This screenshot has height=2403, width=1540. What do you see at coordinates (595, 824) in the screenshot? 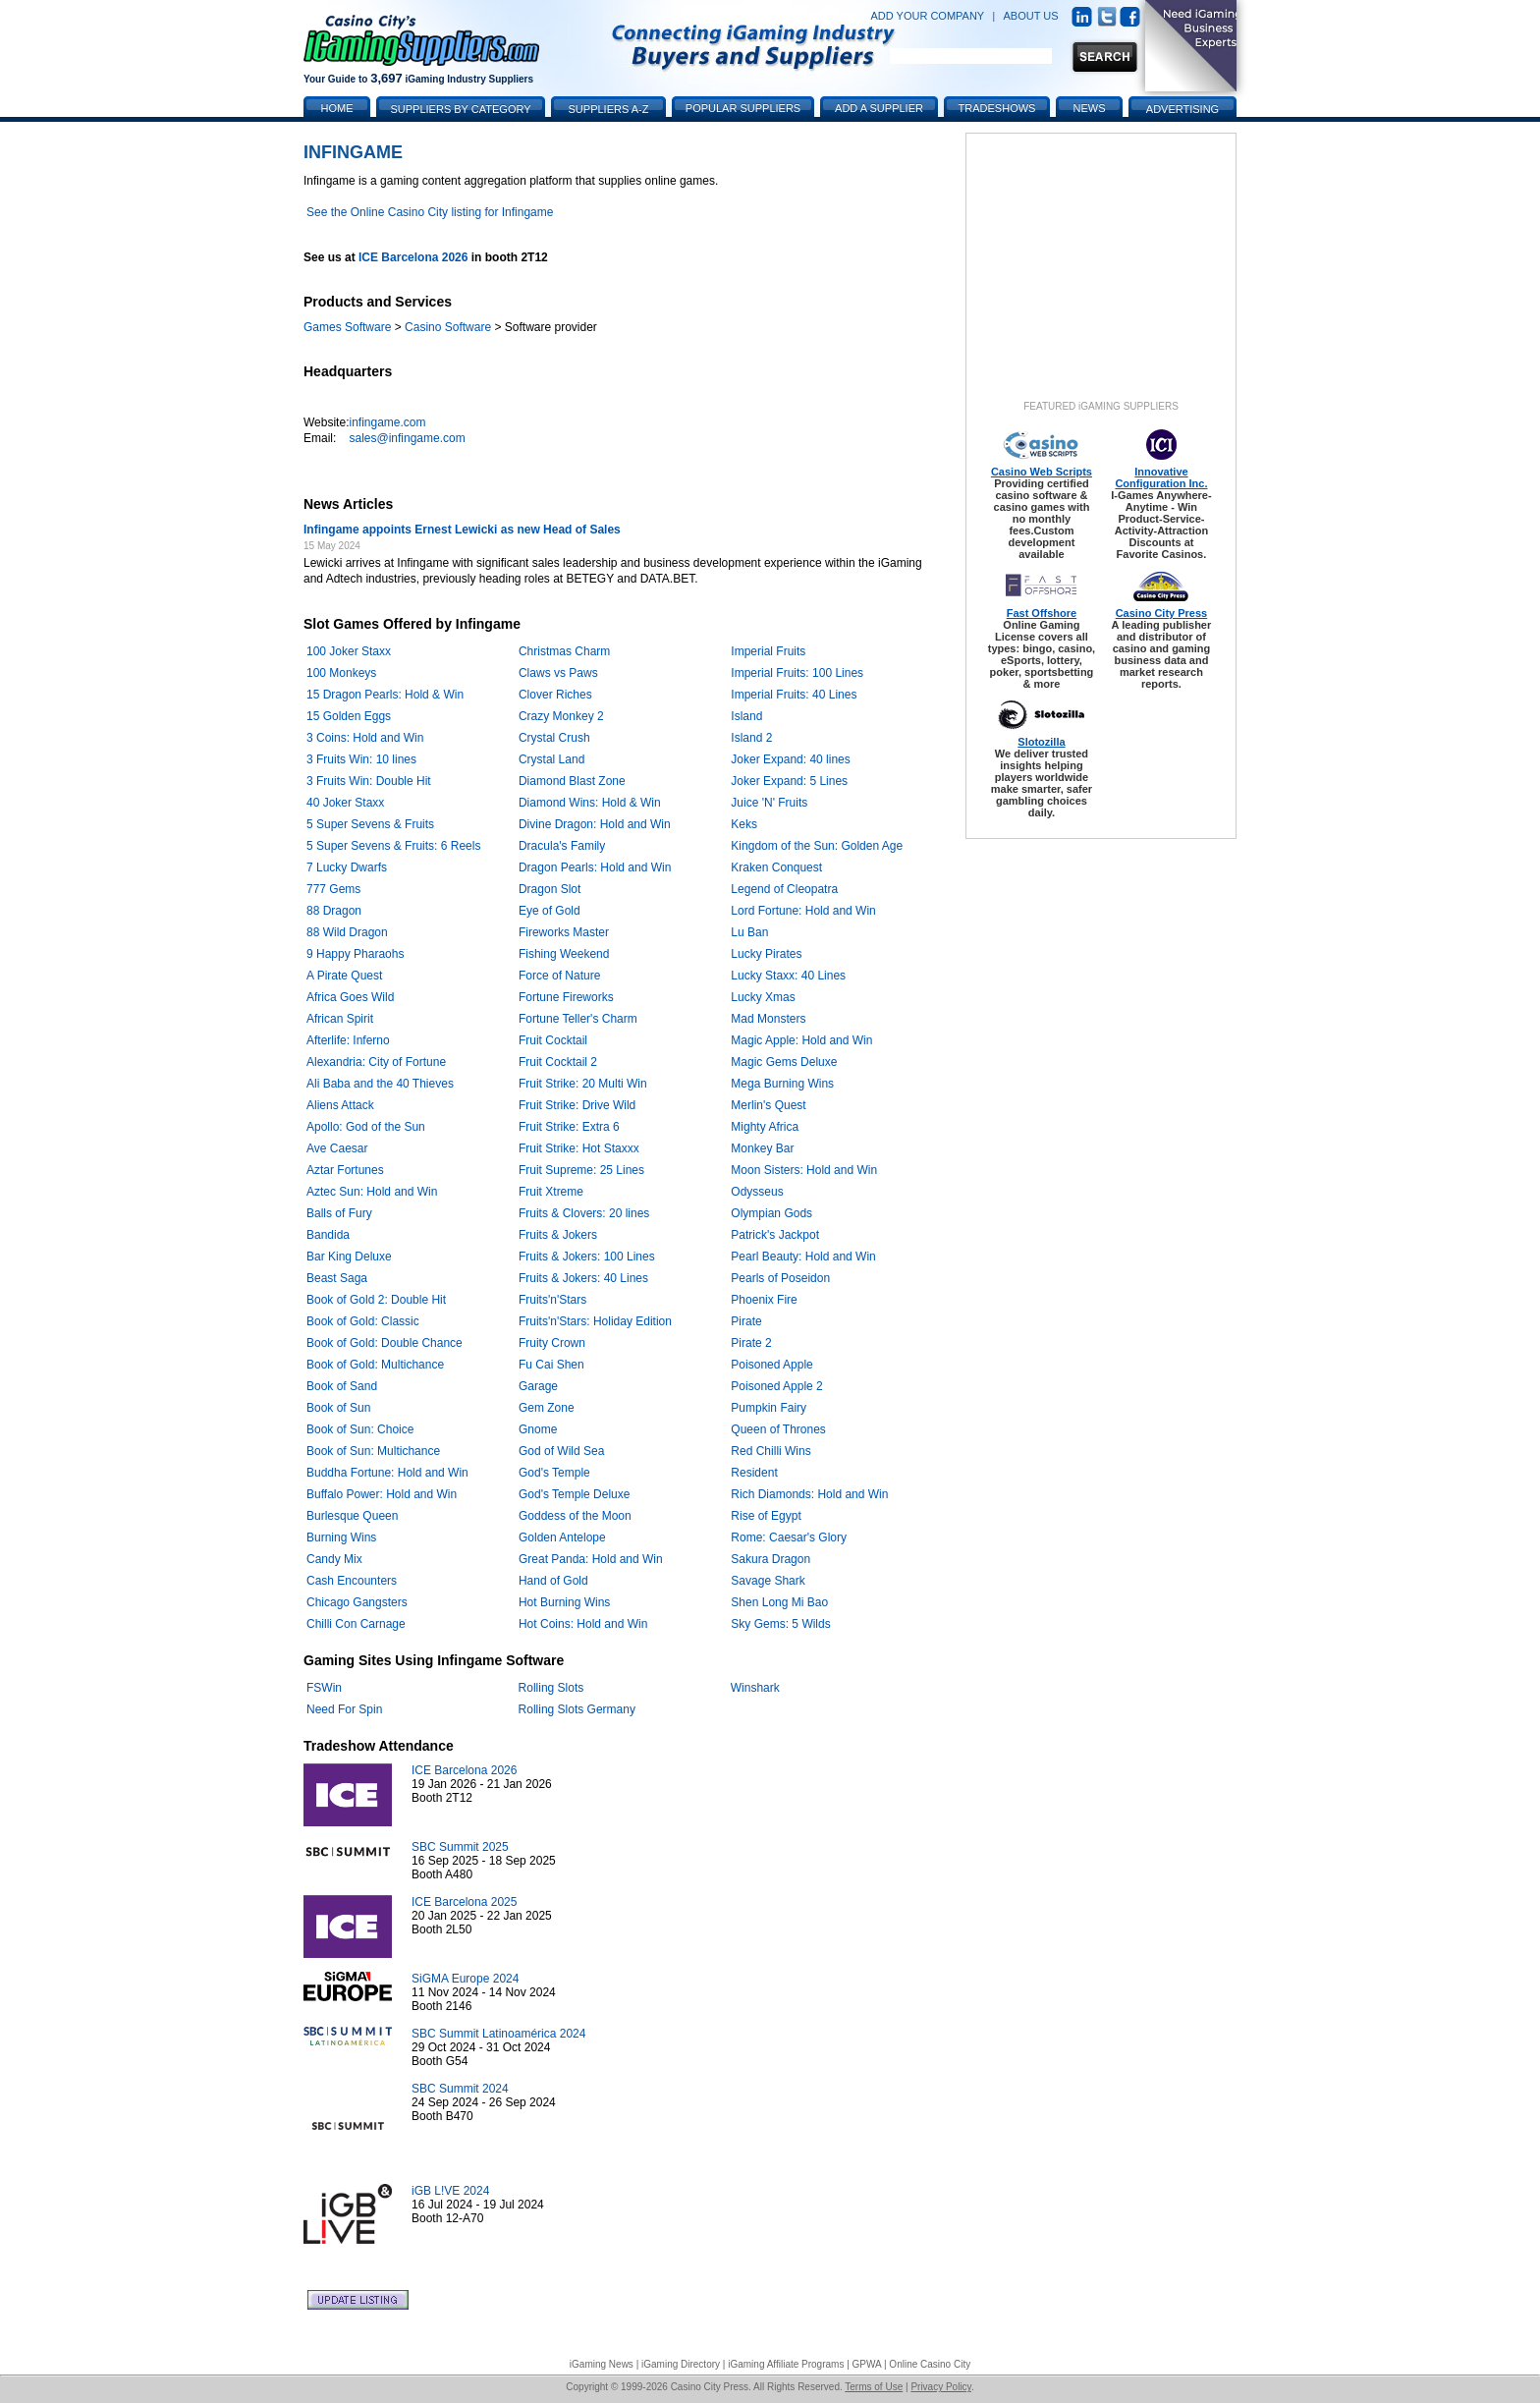
I see `Divine Dragon: Hold and Win` at bounding box center [595, 824].